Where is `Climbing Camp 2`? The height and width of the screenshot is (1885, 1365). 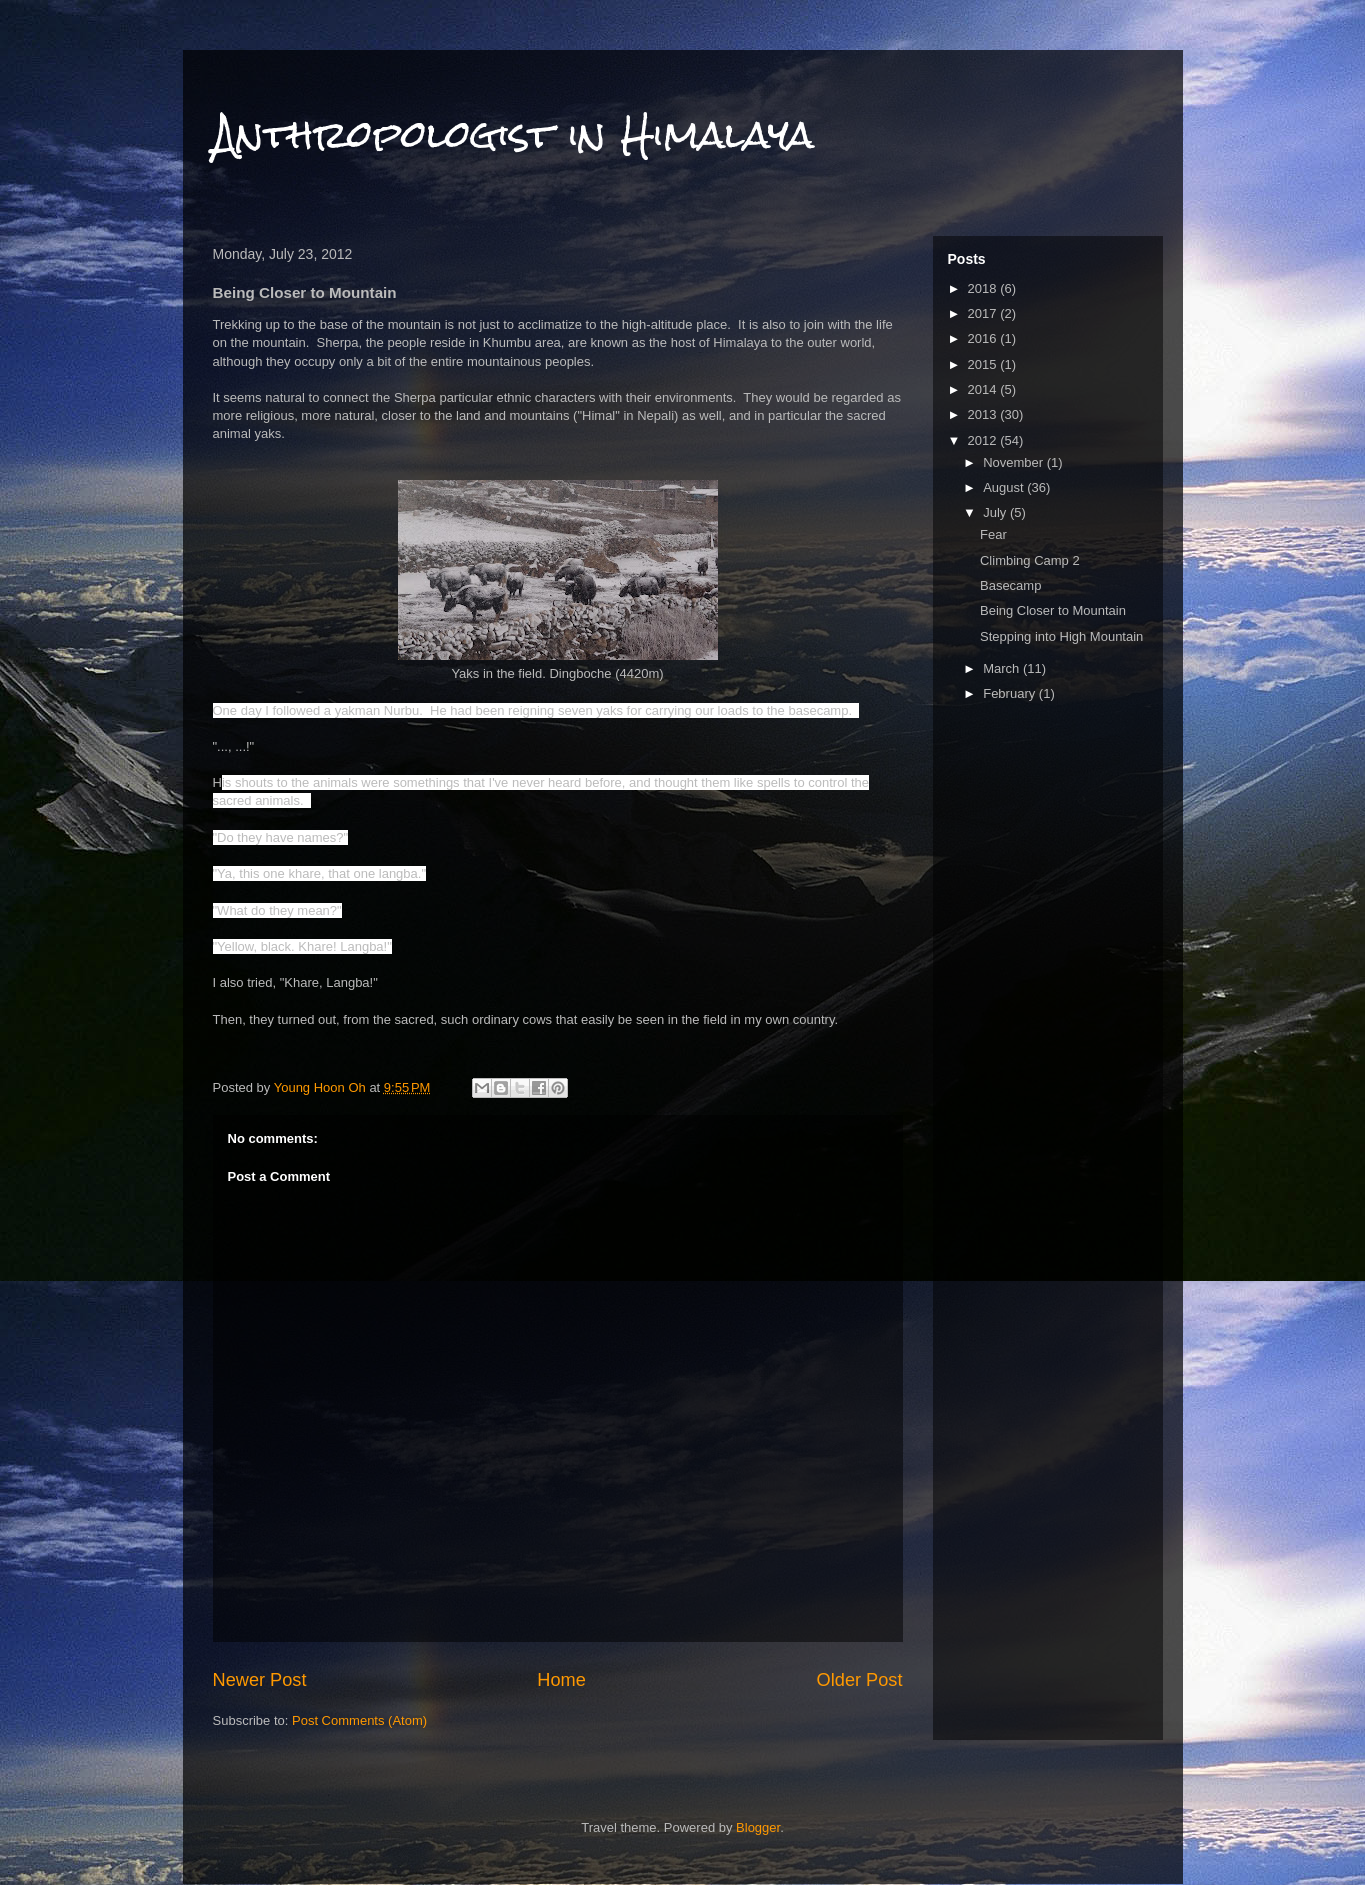 Climbing Camp 2 is located at coordinates (1030, 560).